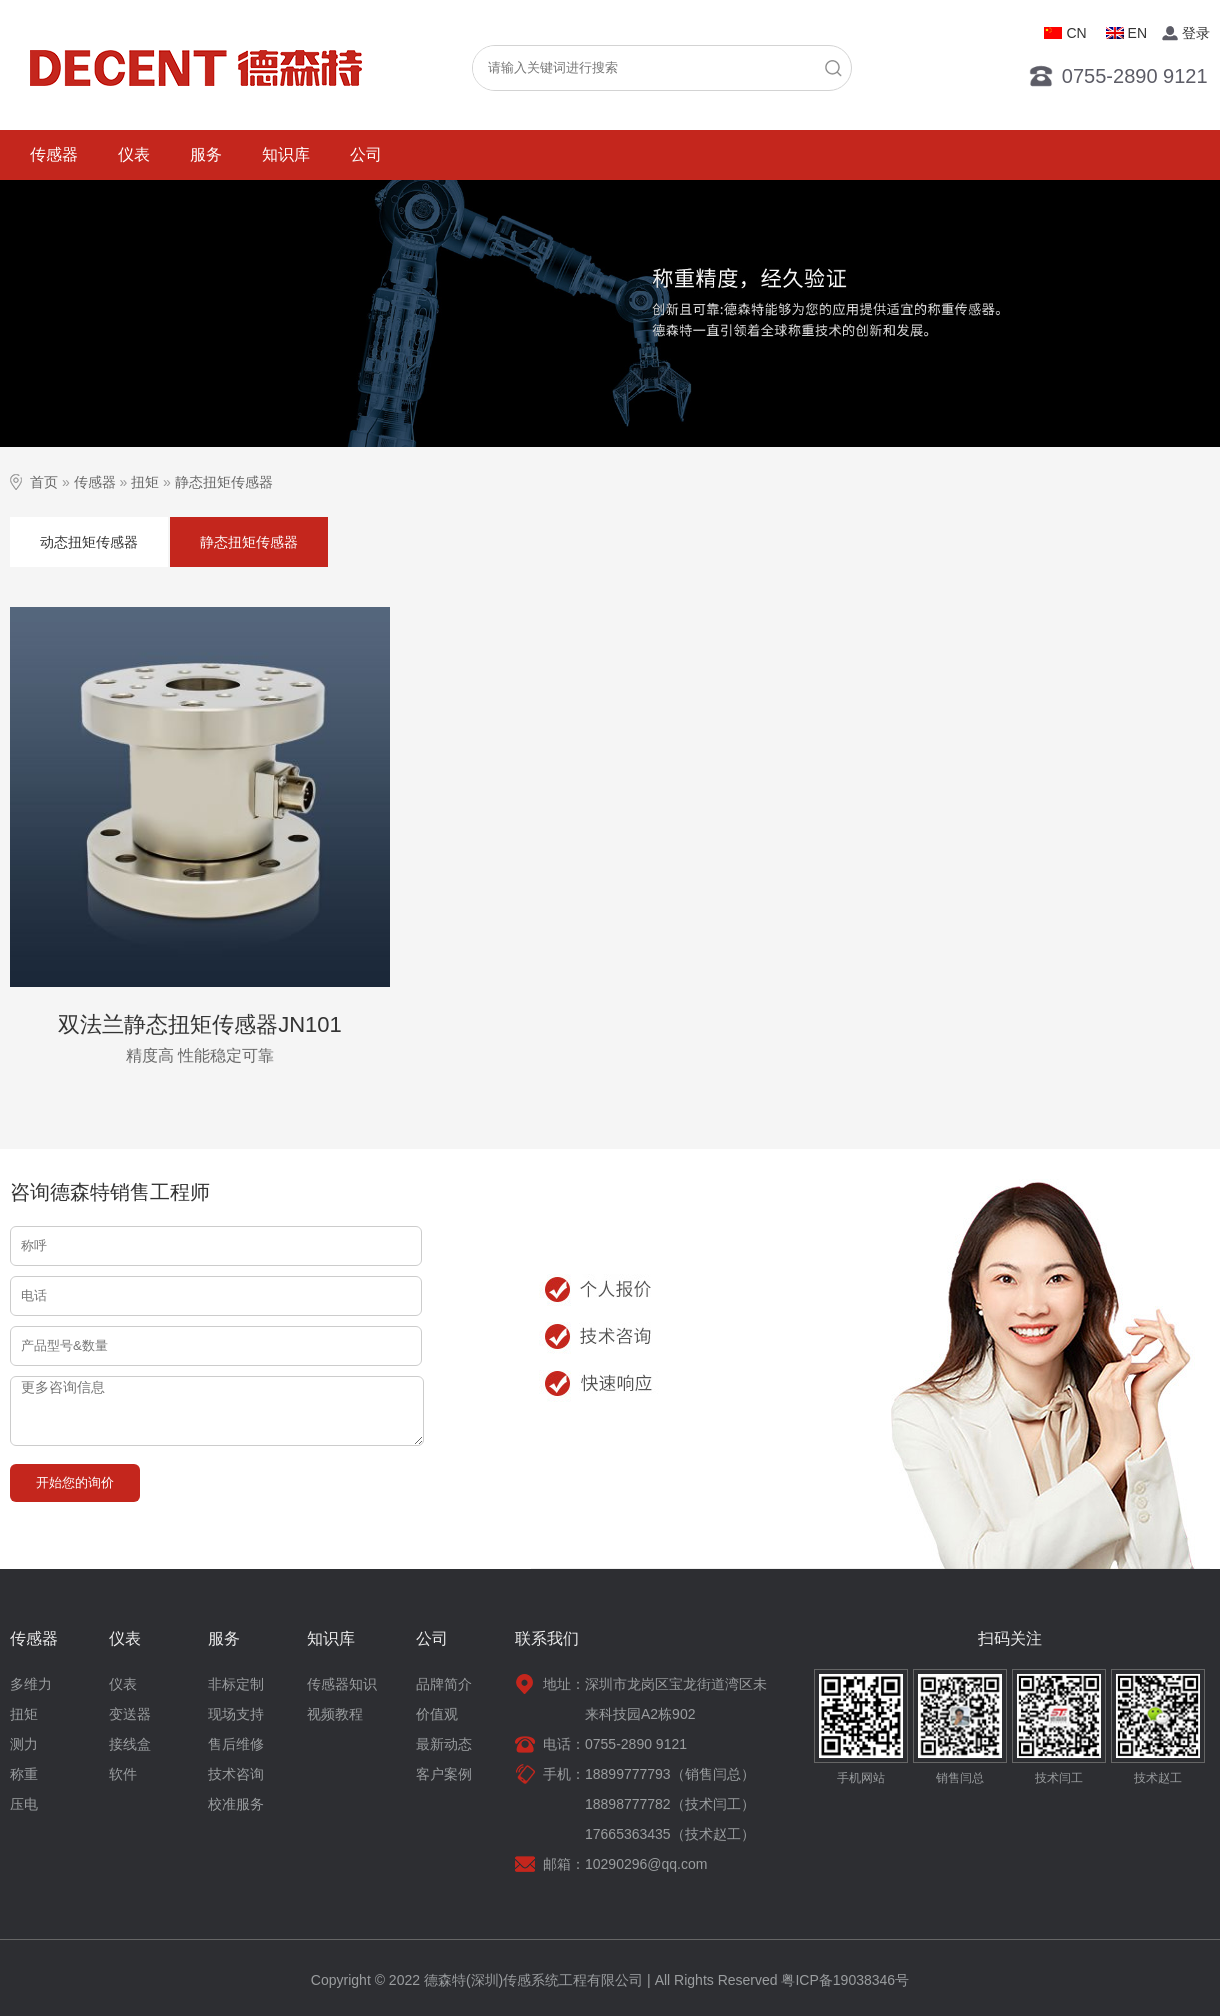 The height and width of the screenshot is (2016, 1220). What do you see at coordinates (236, 1684) in the screenshot?
I see `非标定制` at bounding box center [236, 1684].